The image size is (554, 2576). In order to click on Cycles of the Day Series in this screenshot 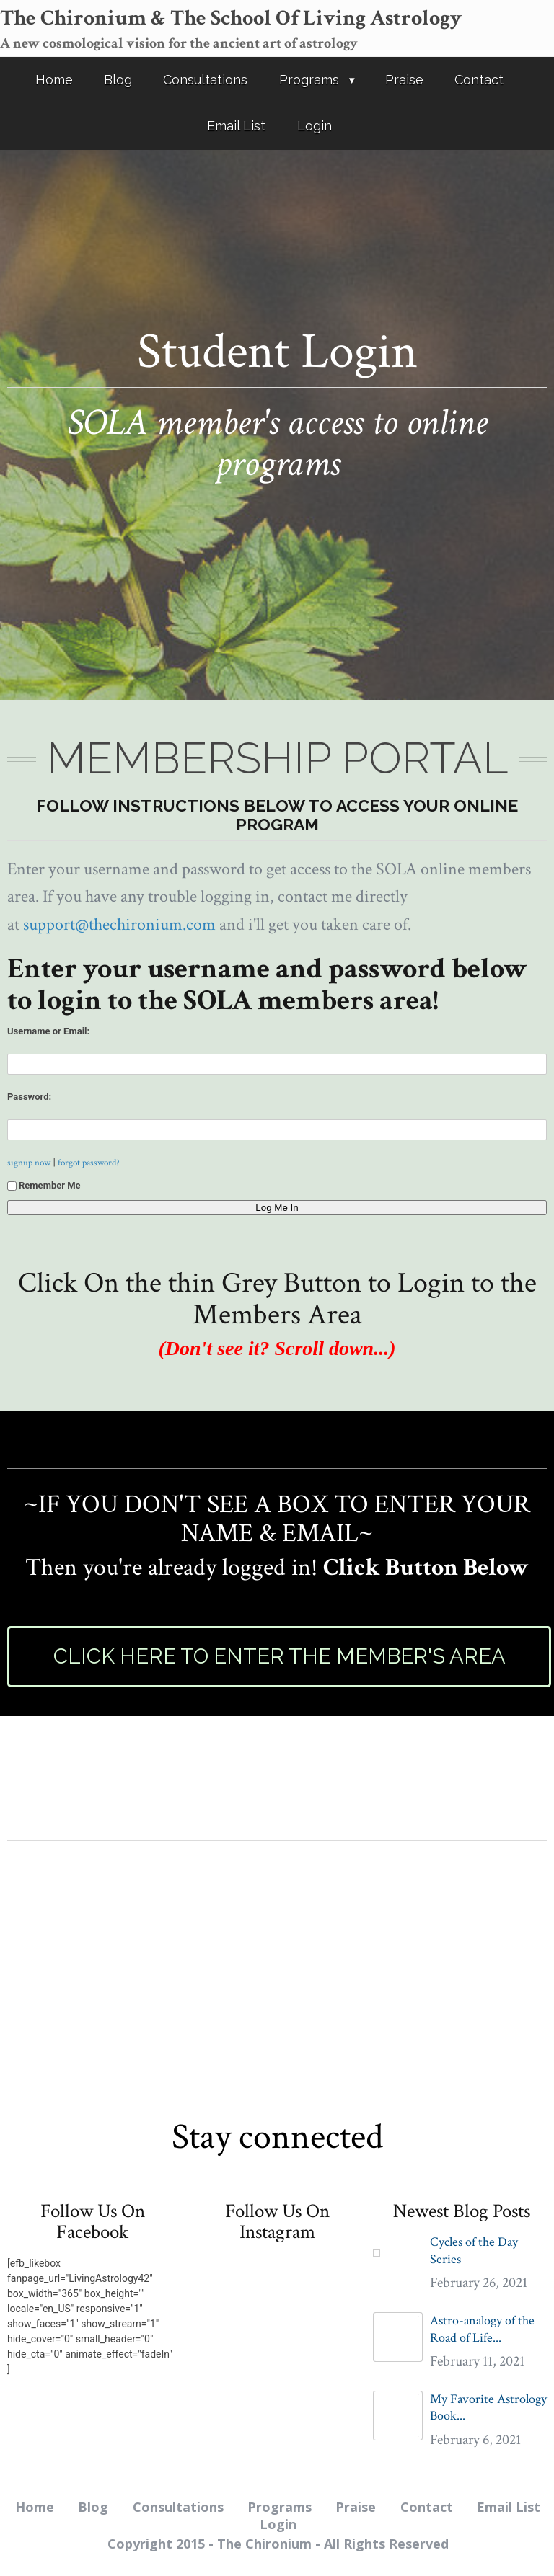, I will do `click(474, 2250)`.